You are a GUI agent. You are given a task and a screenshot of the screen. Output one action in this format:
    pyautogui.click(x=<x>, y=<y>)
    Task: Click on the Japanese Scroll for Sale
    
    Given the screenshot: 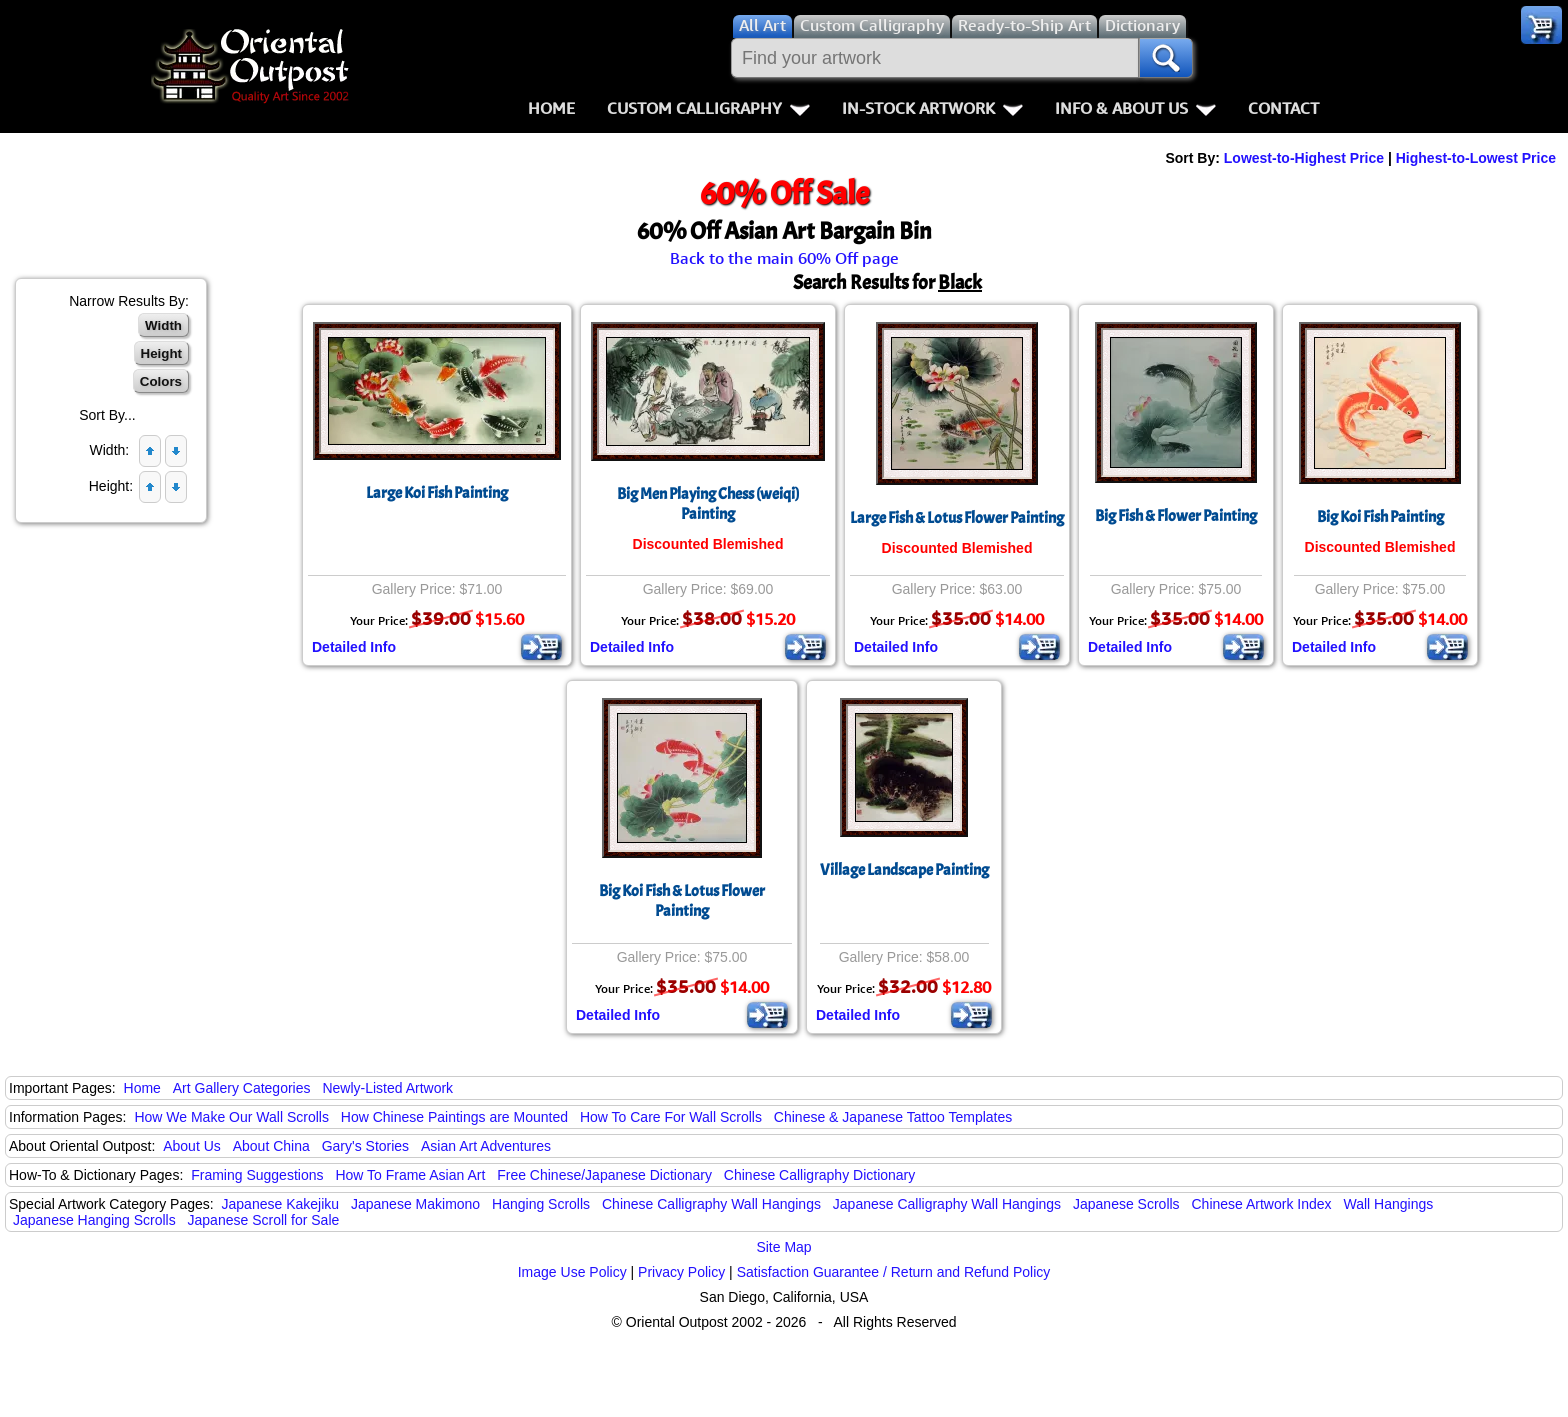 What is the action you would take?
    pyautogui.click(x=264, y=1220)
    